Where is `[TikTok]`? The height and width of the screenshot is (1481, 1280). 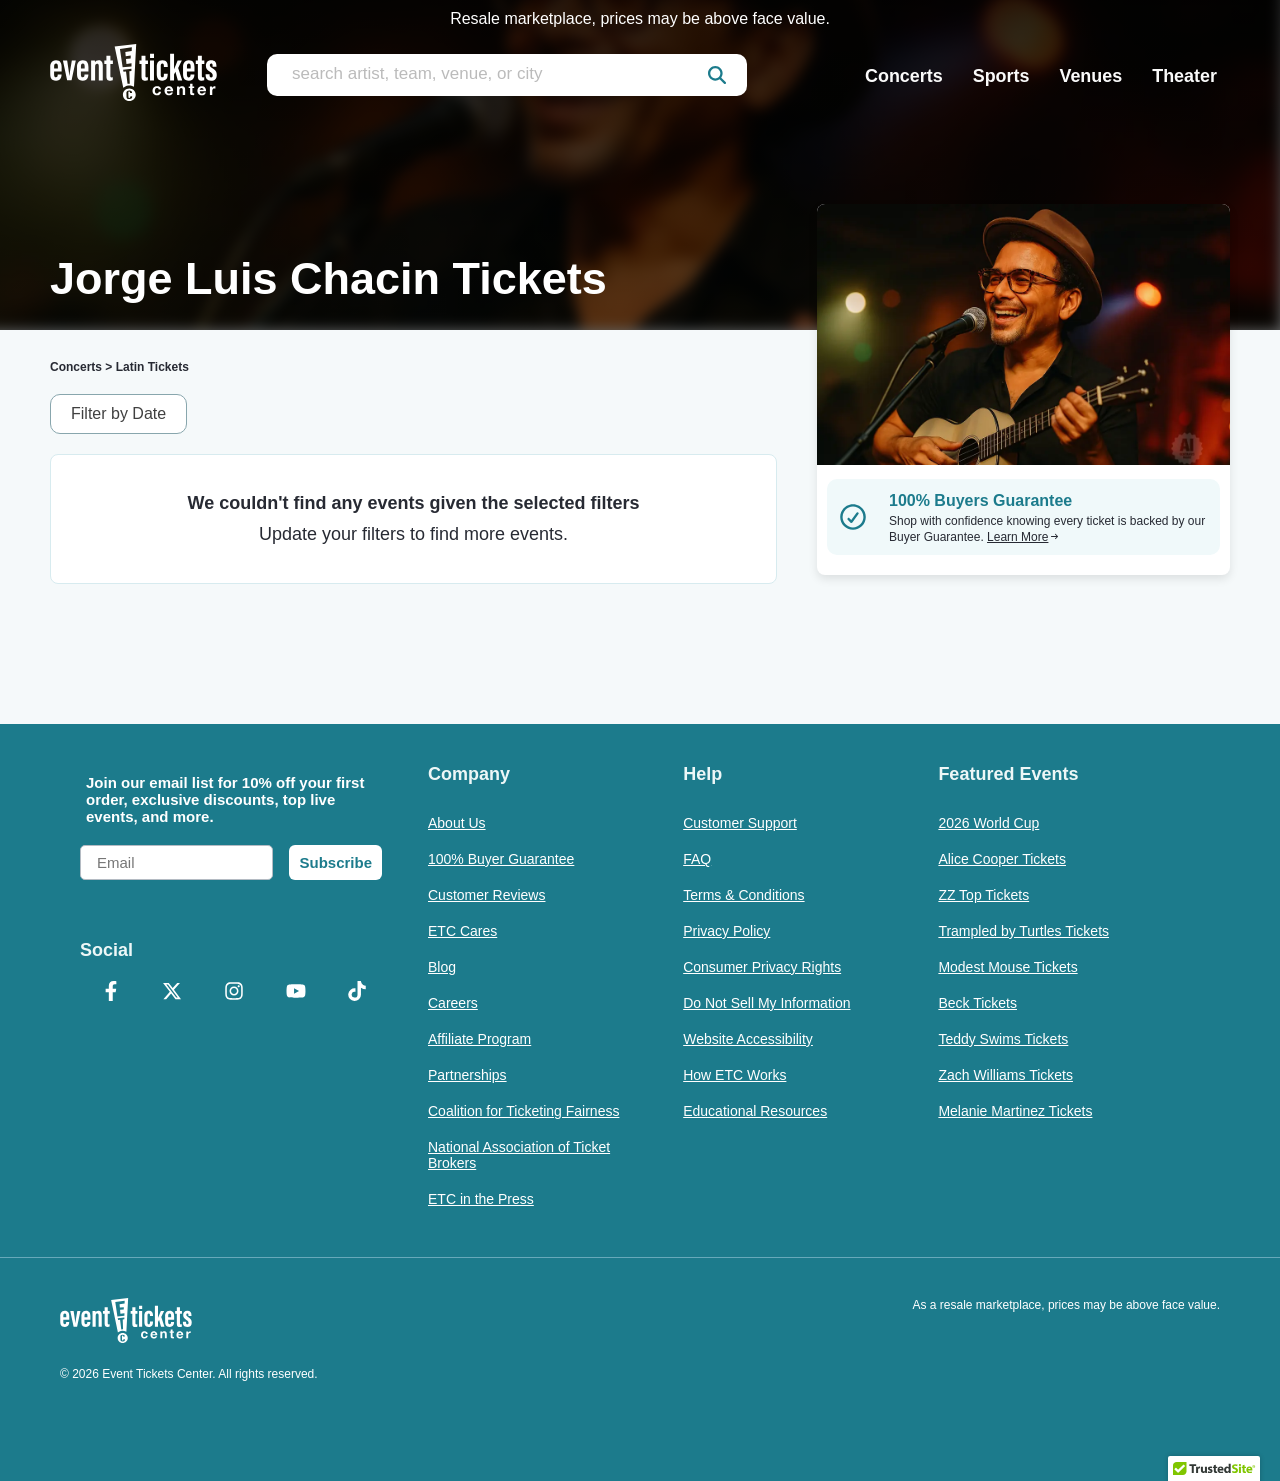
[TikTok] is located at coordinates (357, 993).